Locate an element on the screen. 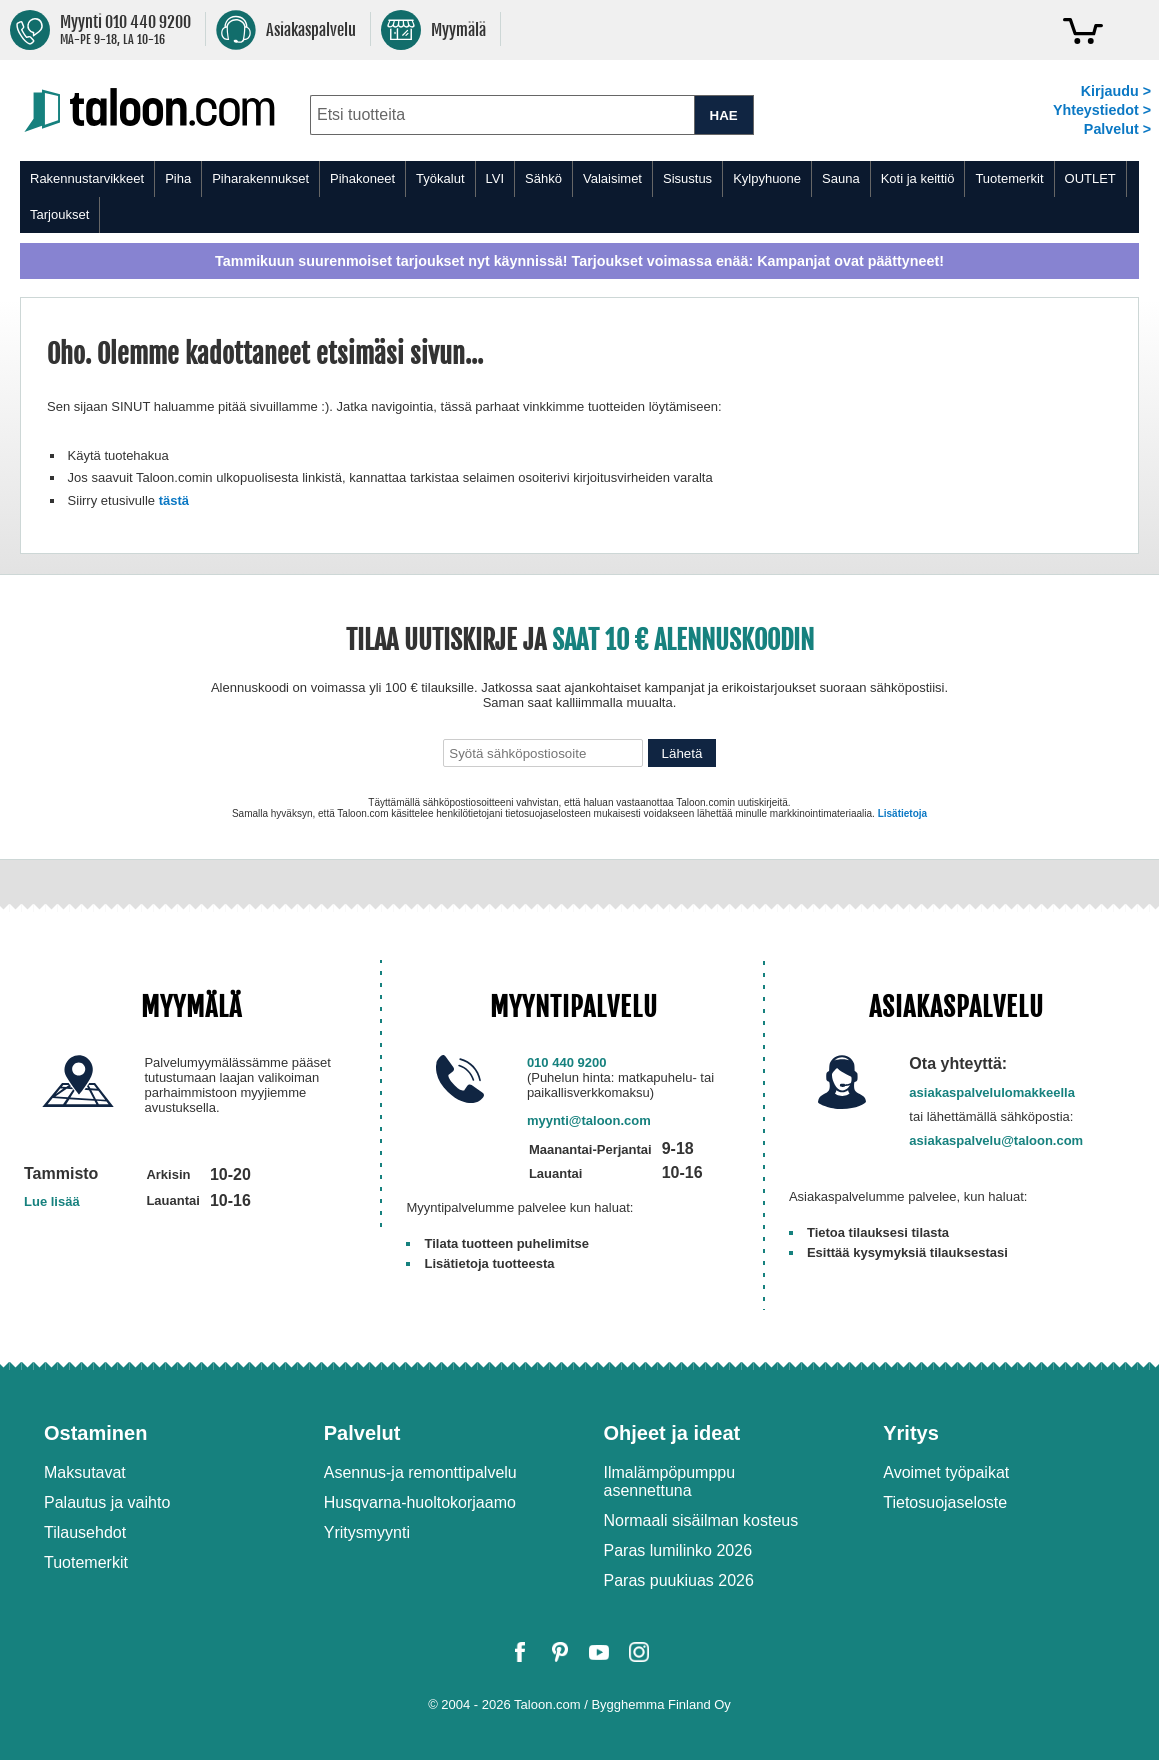 This screenshot has height=1760, width=1159. Piharakennukset is located at coordinates (260, 178).